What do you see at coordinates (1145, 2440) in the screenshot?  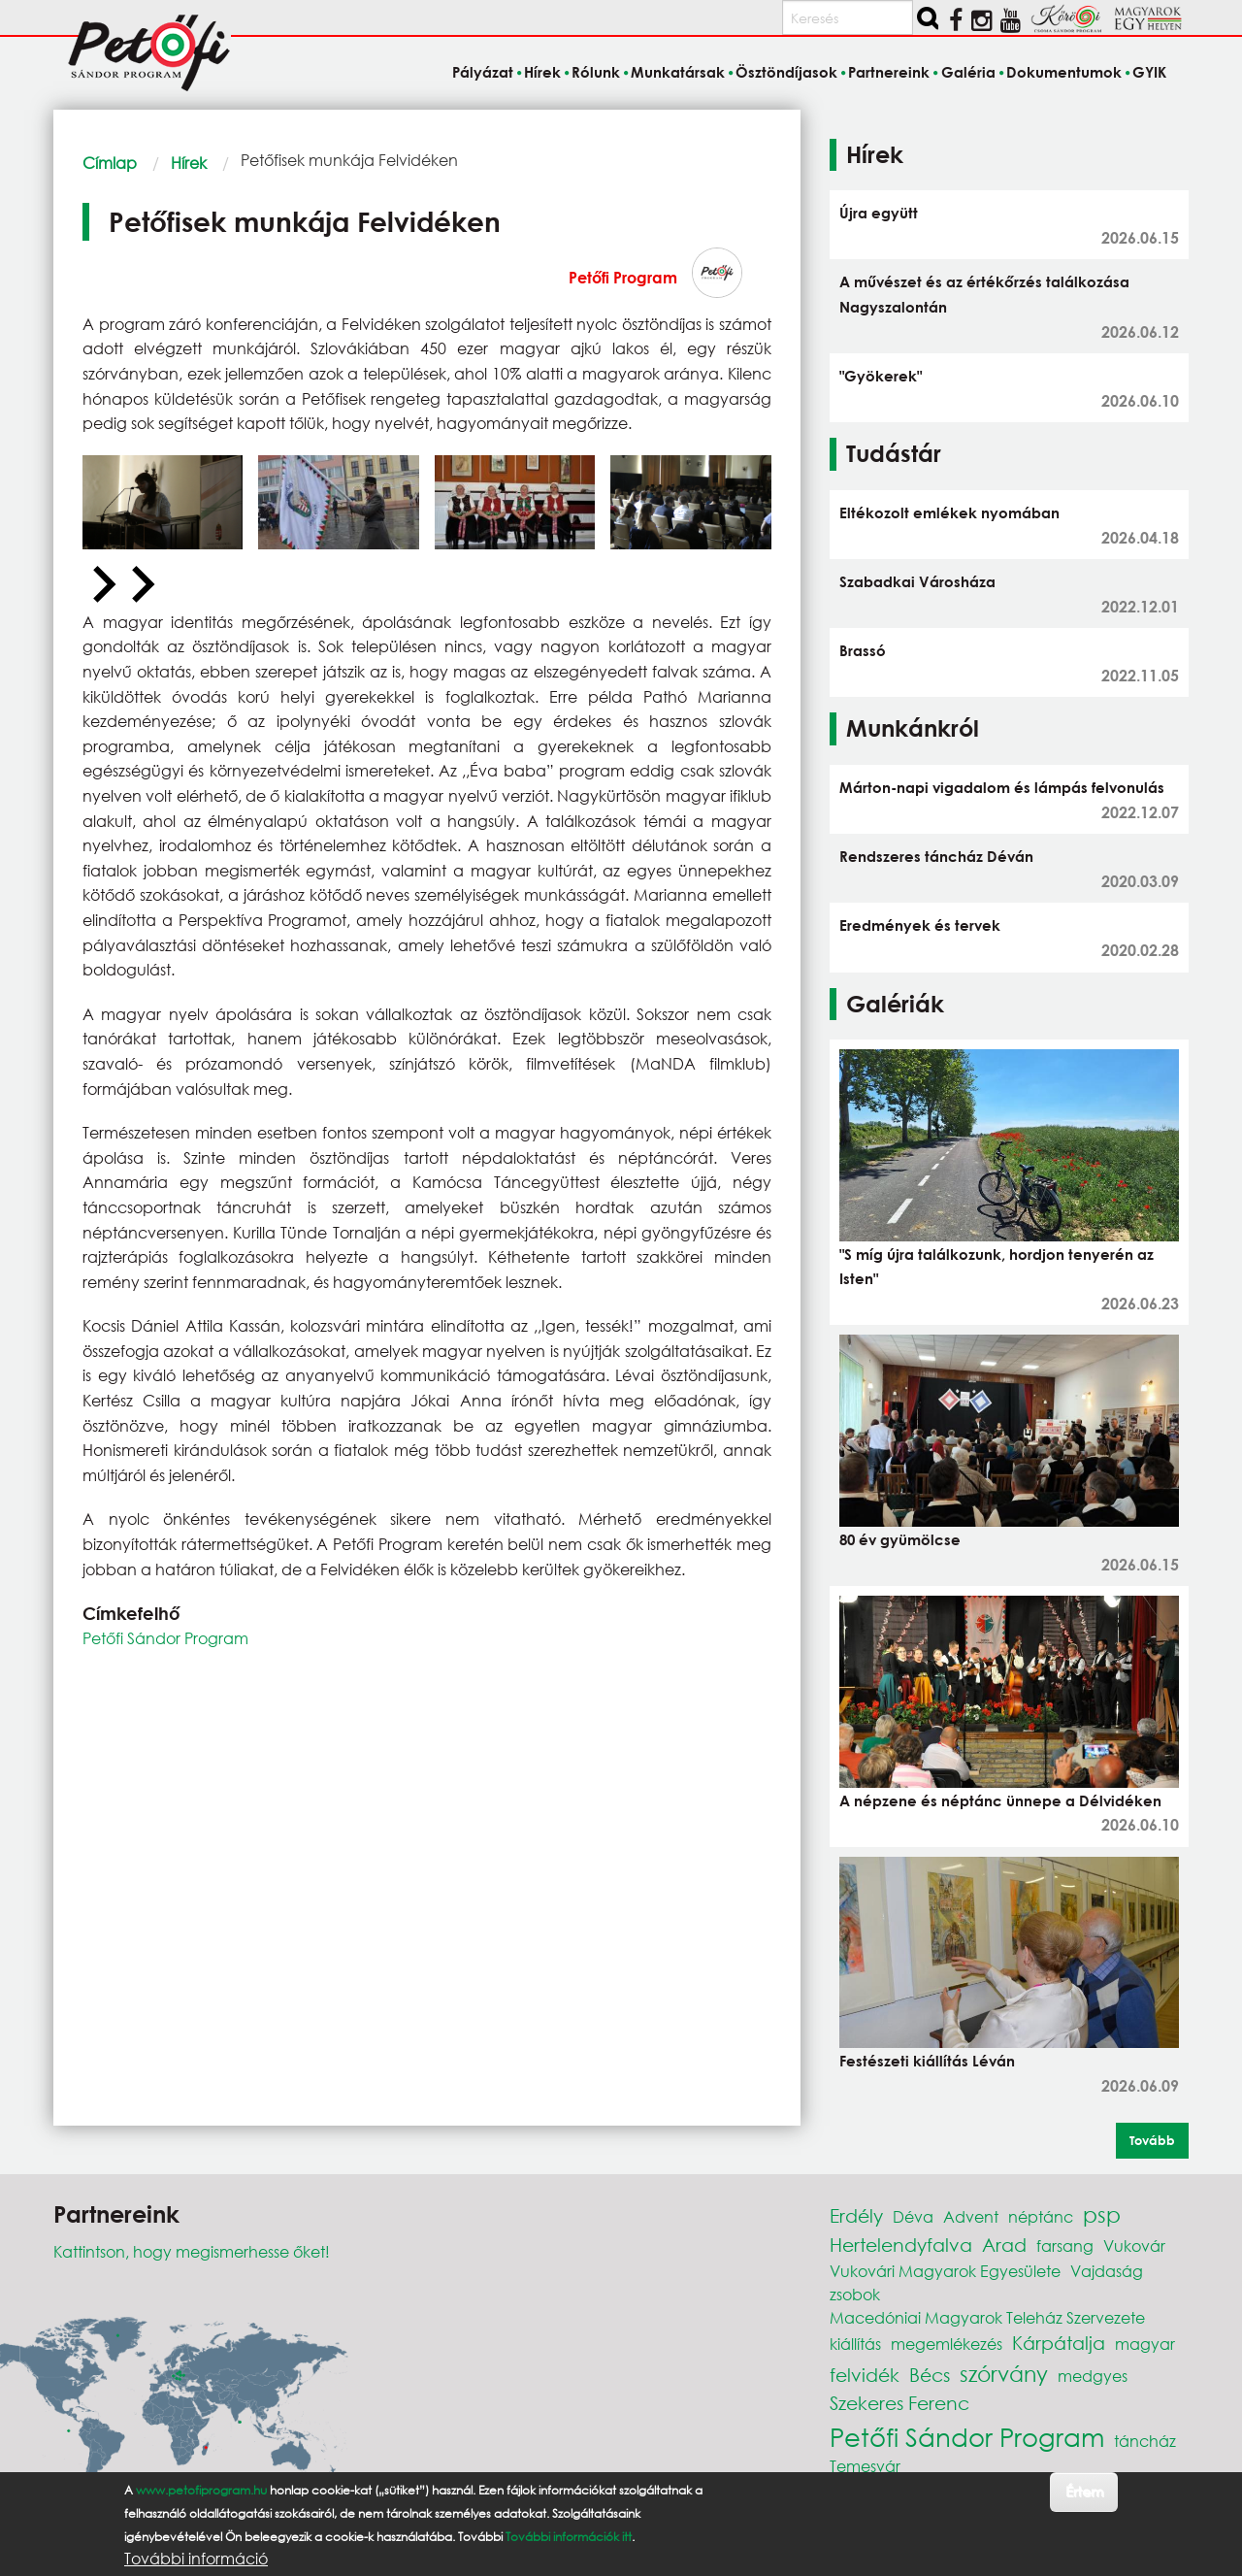 I see `táncház` at bounding box center [1145, 2440].